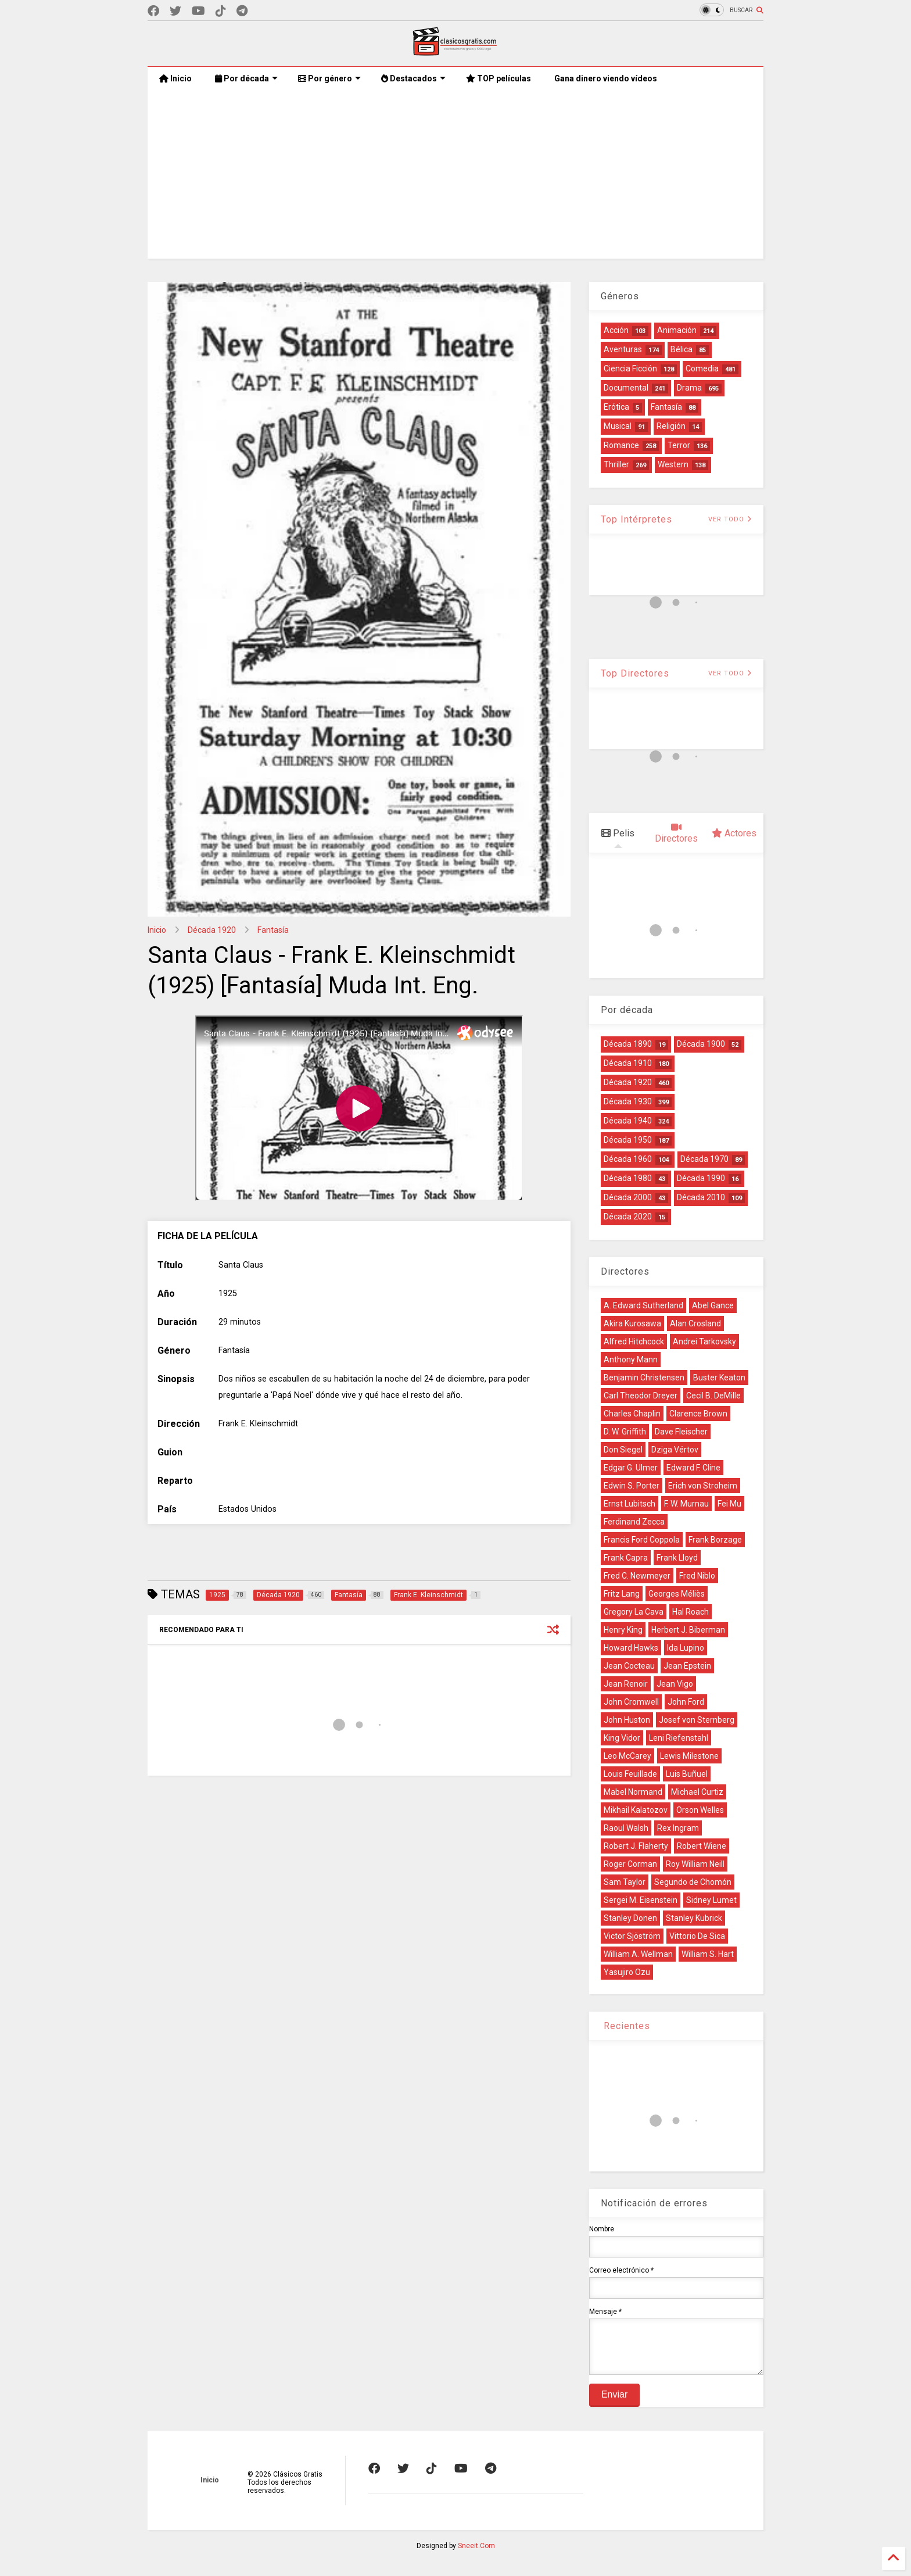 The width and height of the screenshot is (911, 2576). What do you see at coordinates (687, 1774) in the screenshot?
I see `Luis Buñuel` at bounding box center [687, 1774].